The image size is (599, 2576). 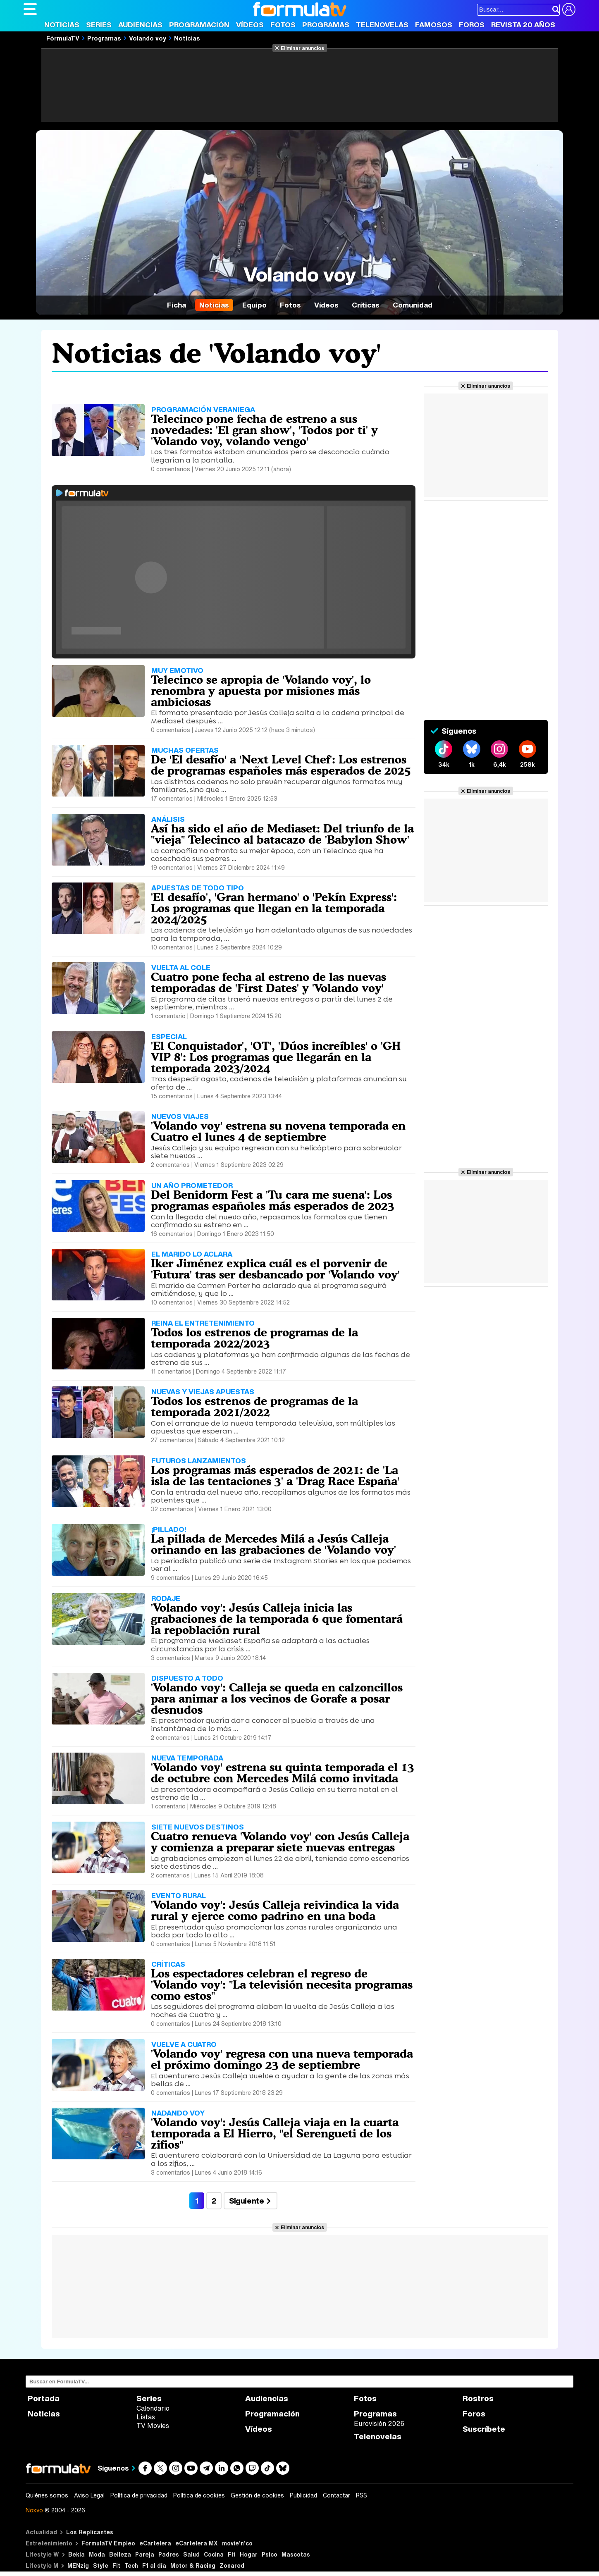 I want to click on Los programas más esperados de 2021: de 'La isla de las tentaciones 3' a 'Drag Race España', so click(x=275, y=1475).